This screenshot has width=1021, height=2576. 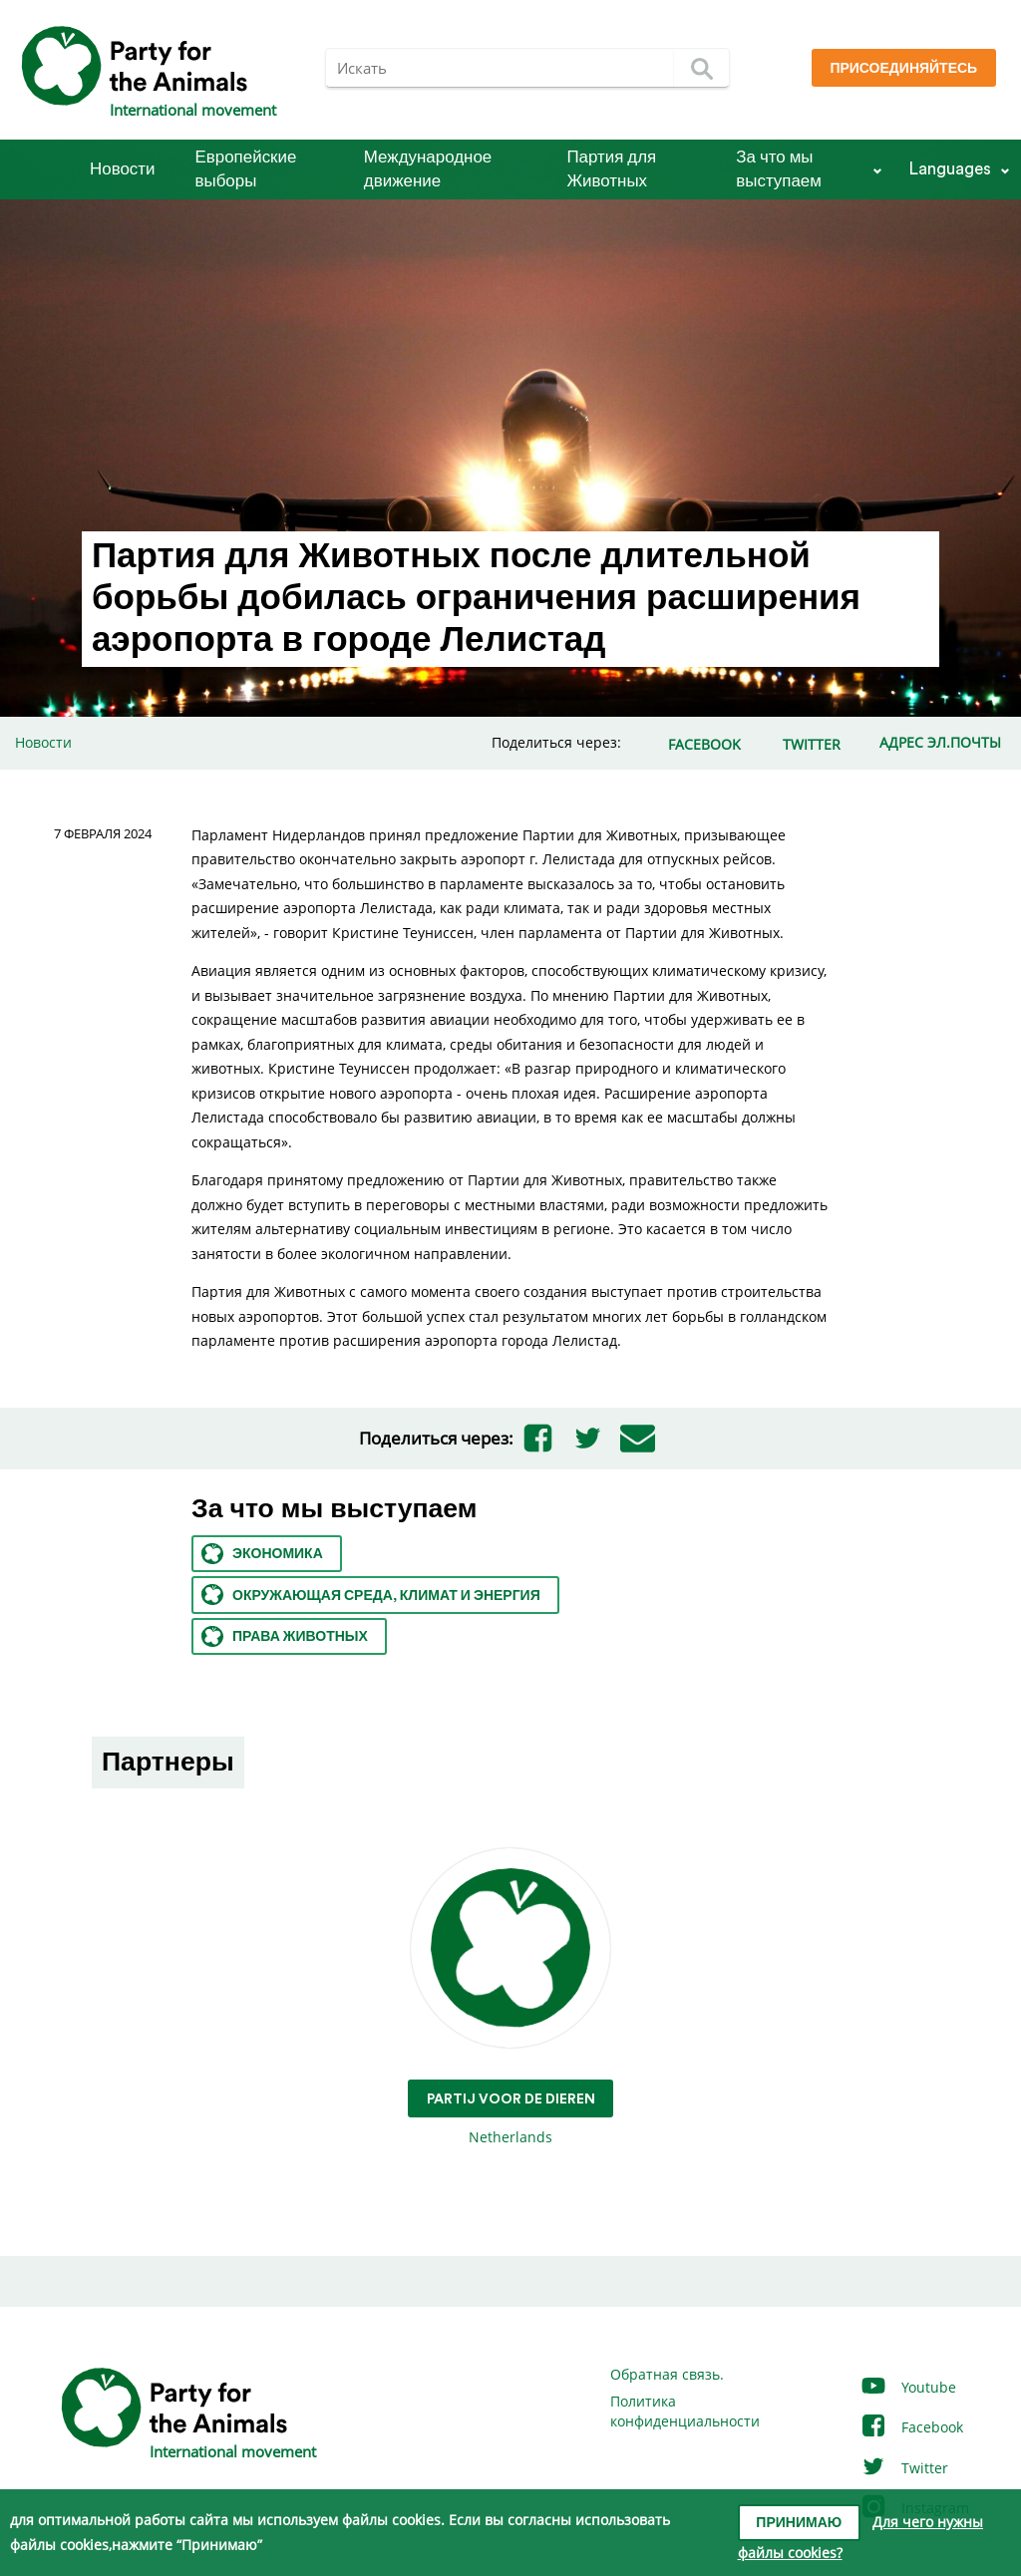 What do you see at coordinates (284, 1636) in the screenshot?
I see `Права животных` at bounding box center [284, 1636].